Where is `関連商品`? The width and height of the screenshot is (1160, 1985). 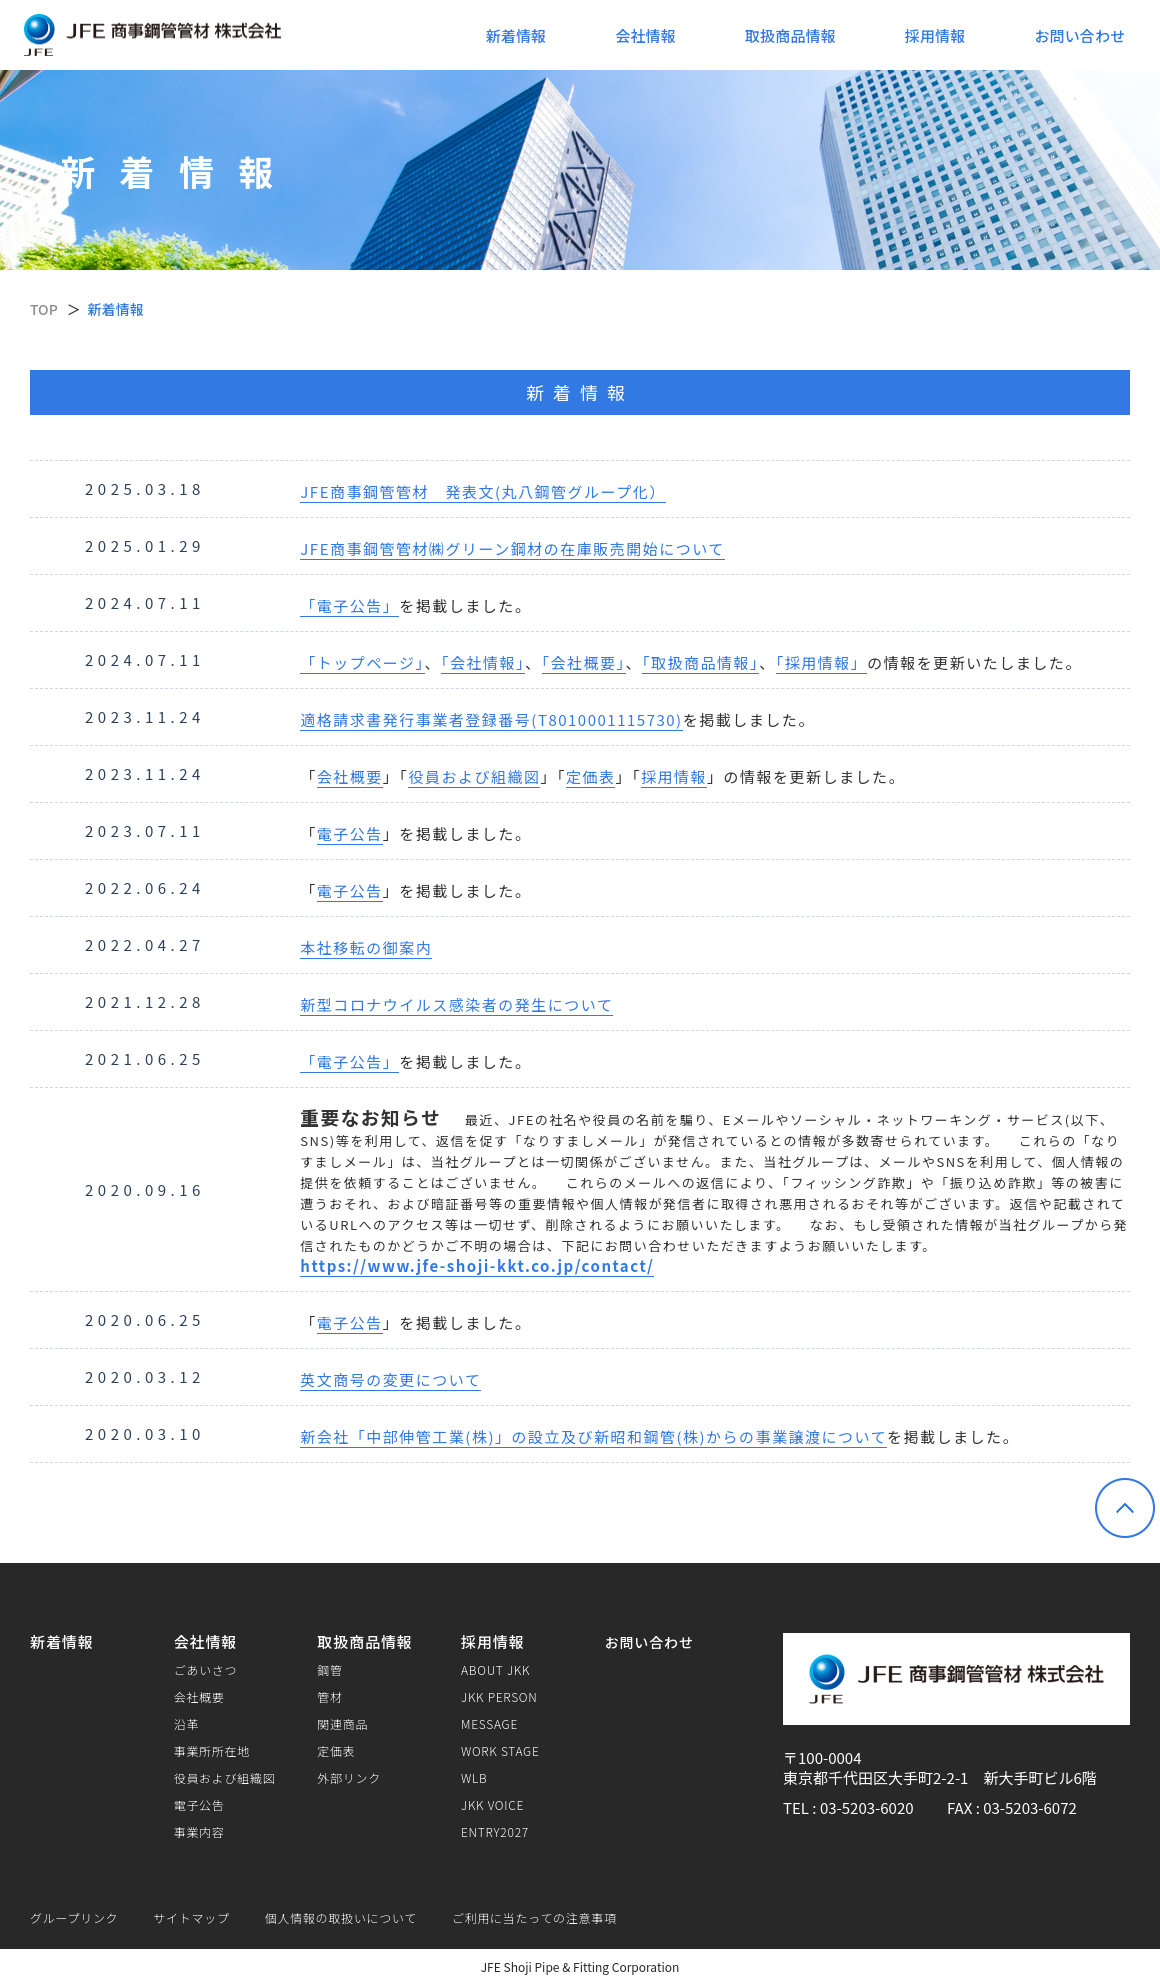
関連商品 is located at coordinates (342, 1724).